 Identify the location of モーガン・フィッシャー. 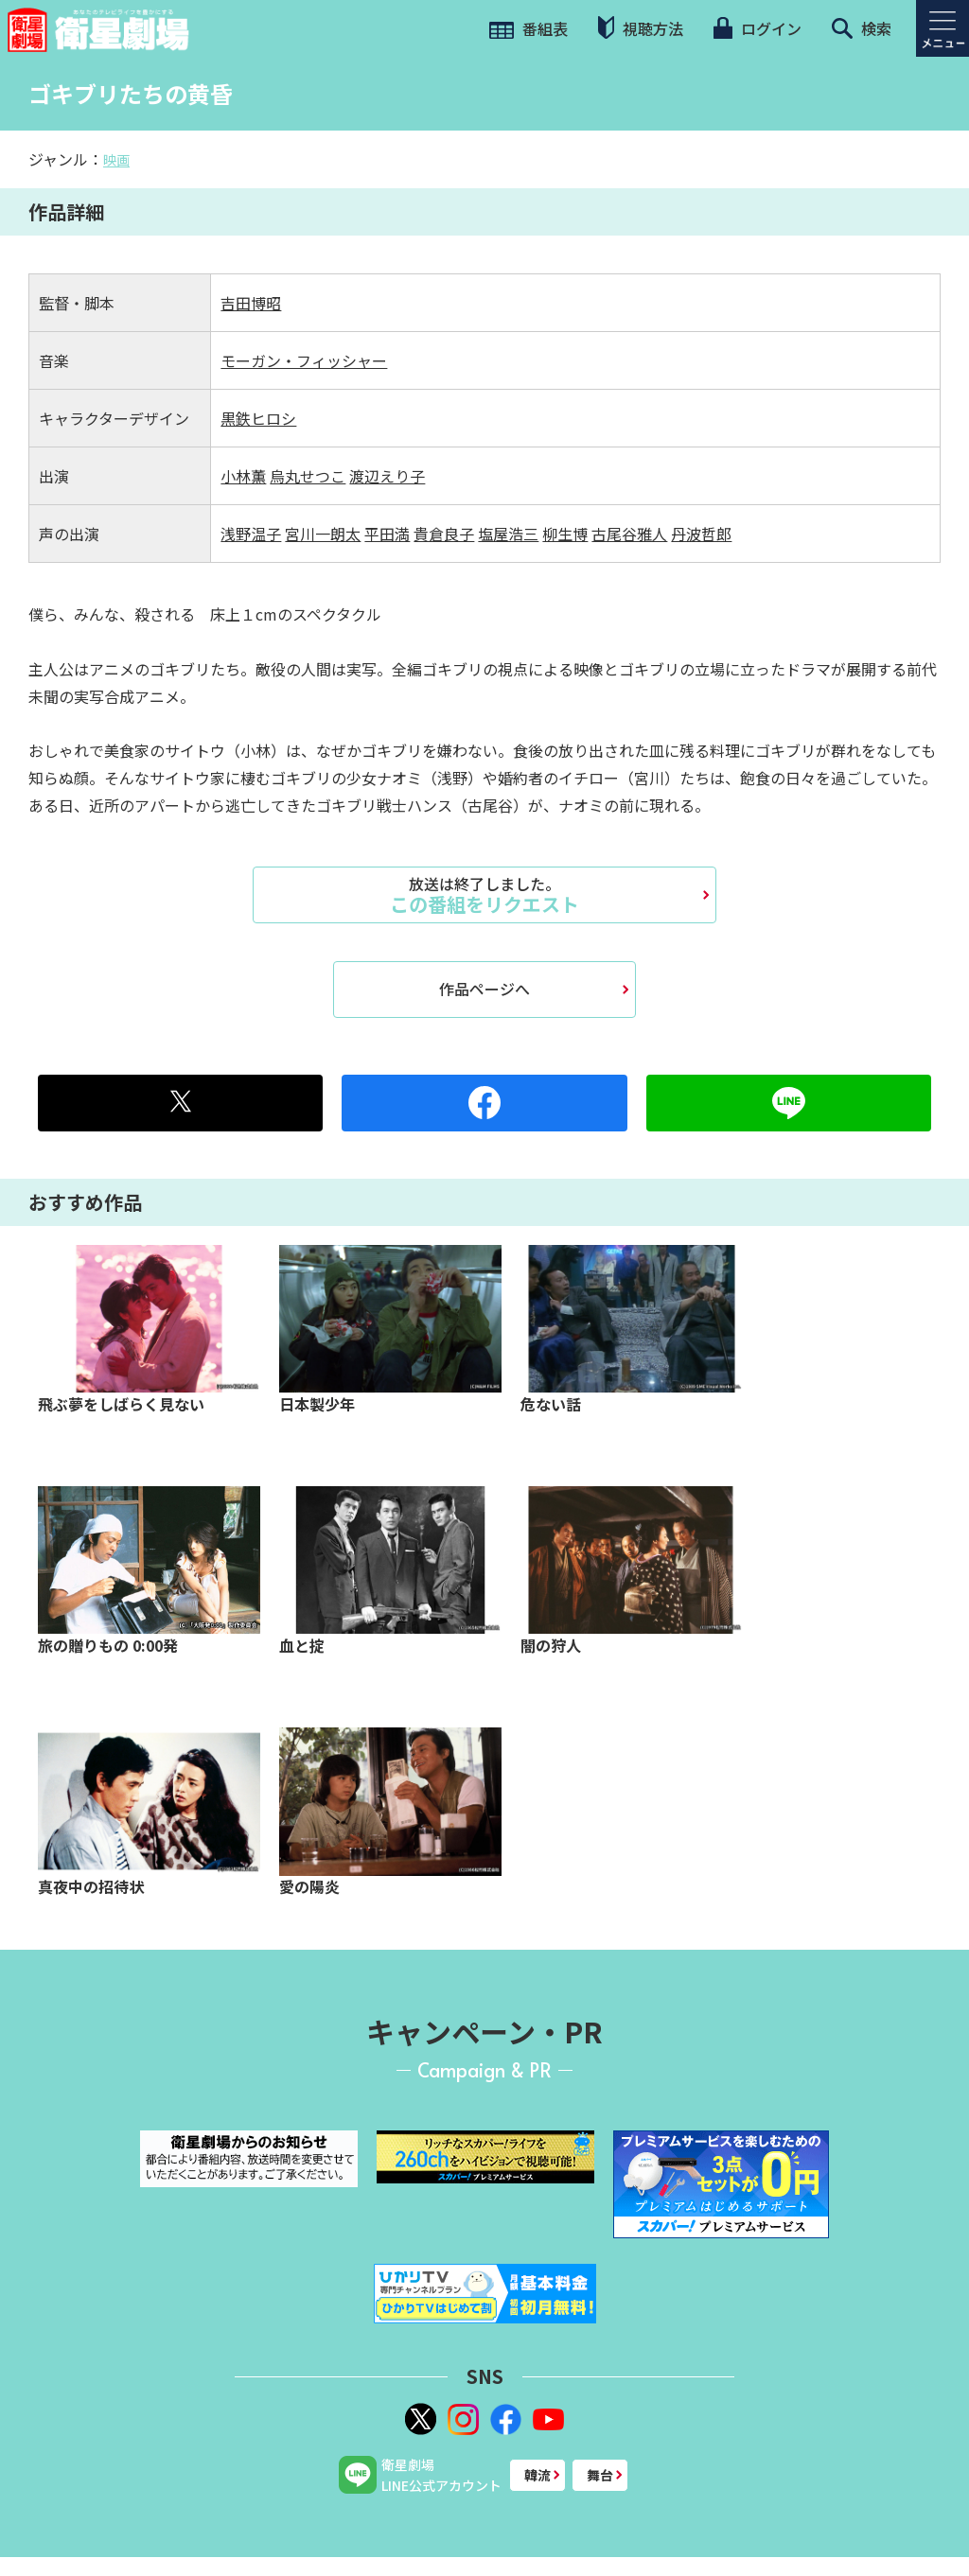
(303, 360).